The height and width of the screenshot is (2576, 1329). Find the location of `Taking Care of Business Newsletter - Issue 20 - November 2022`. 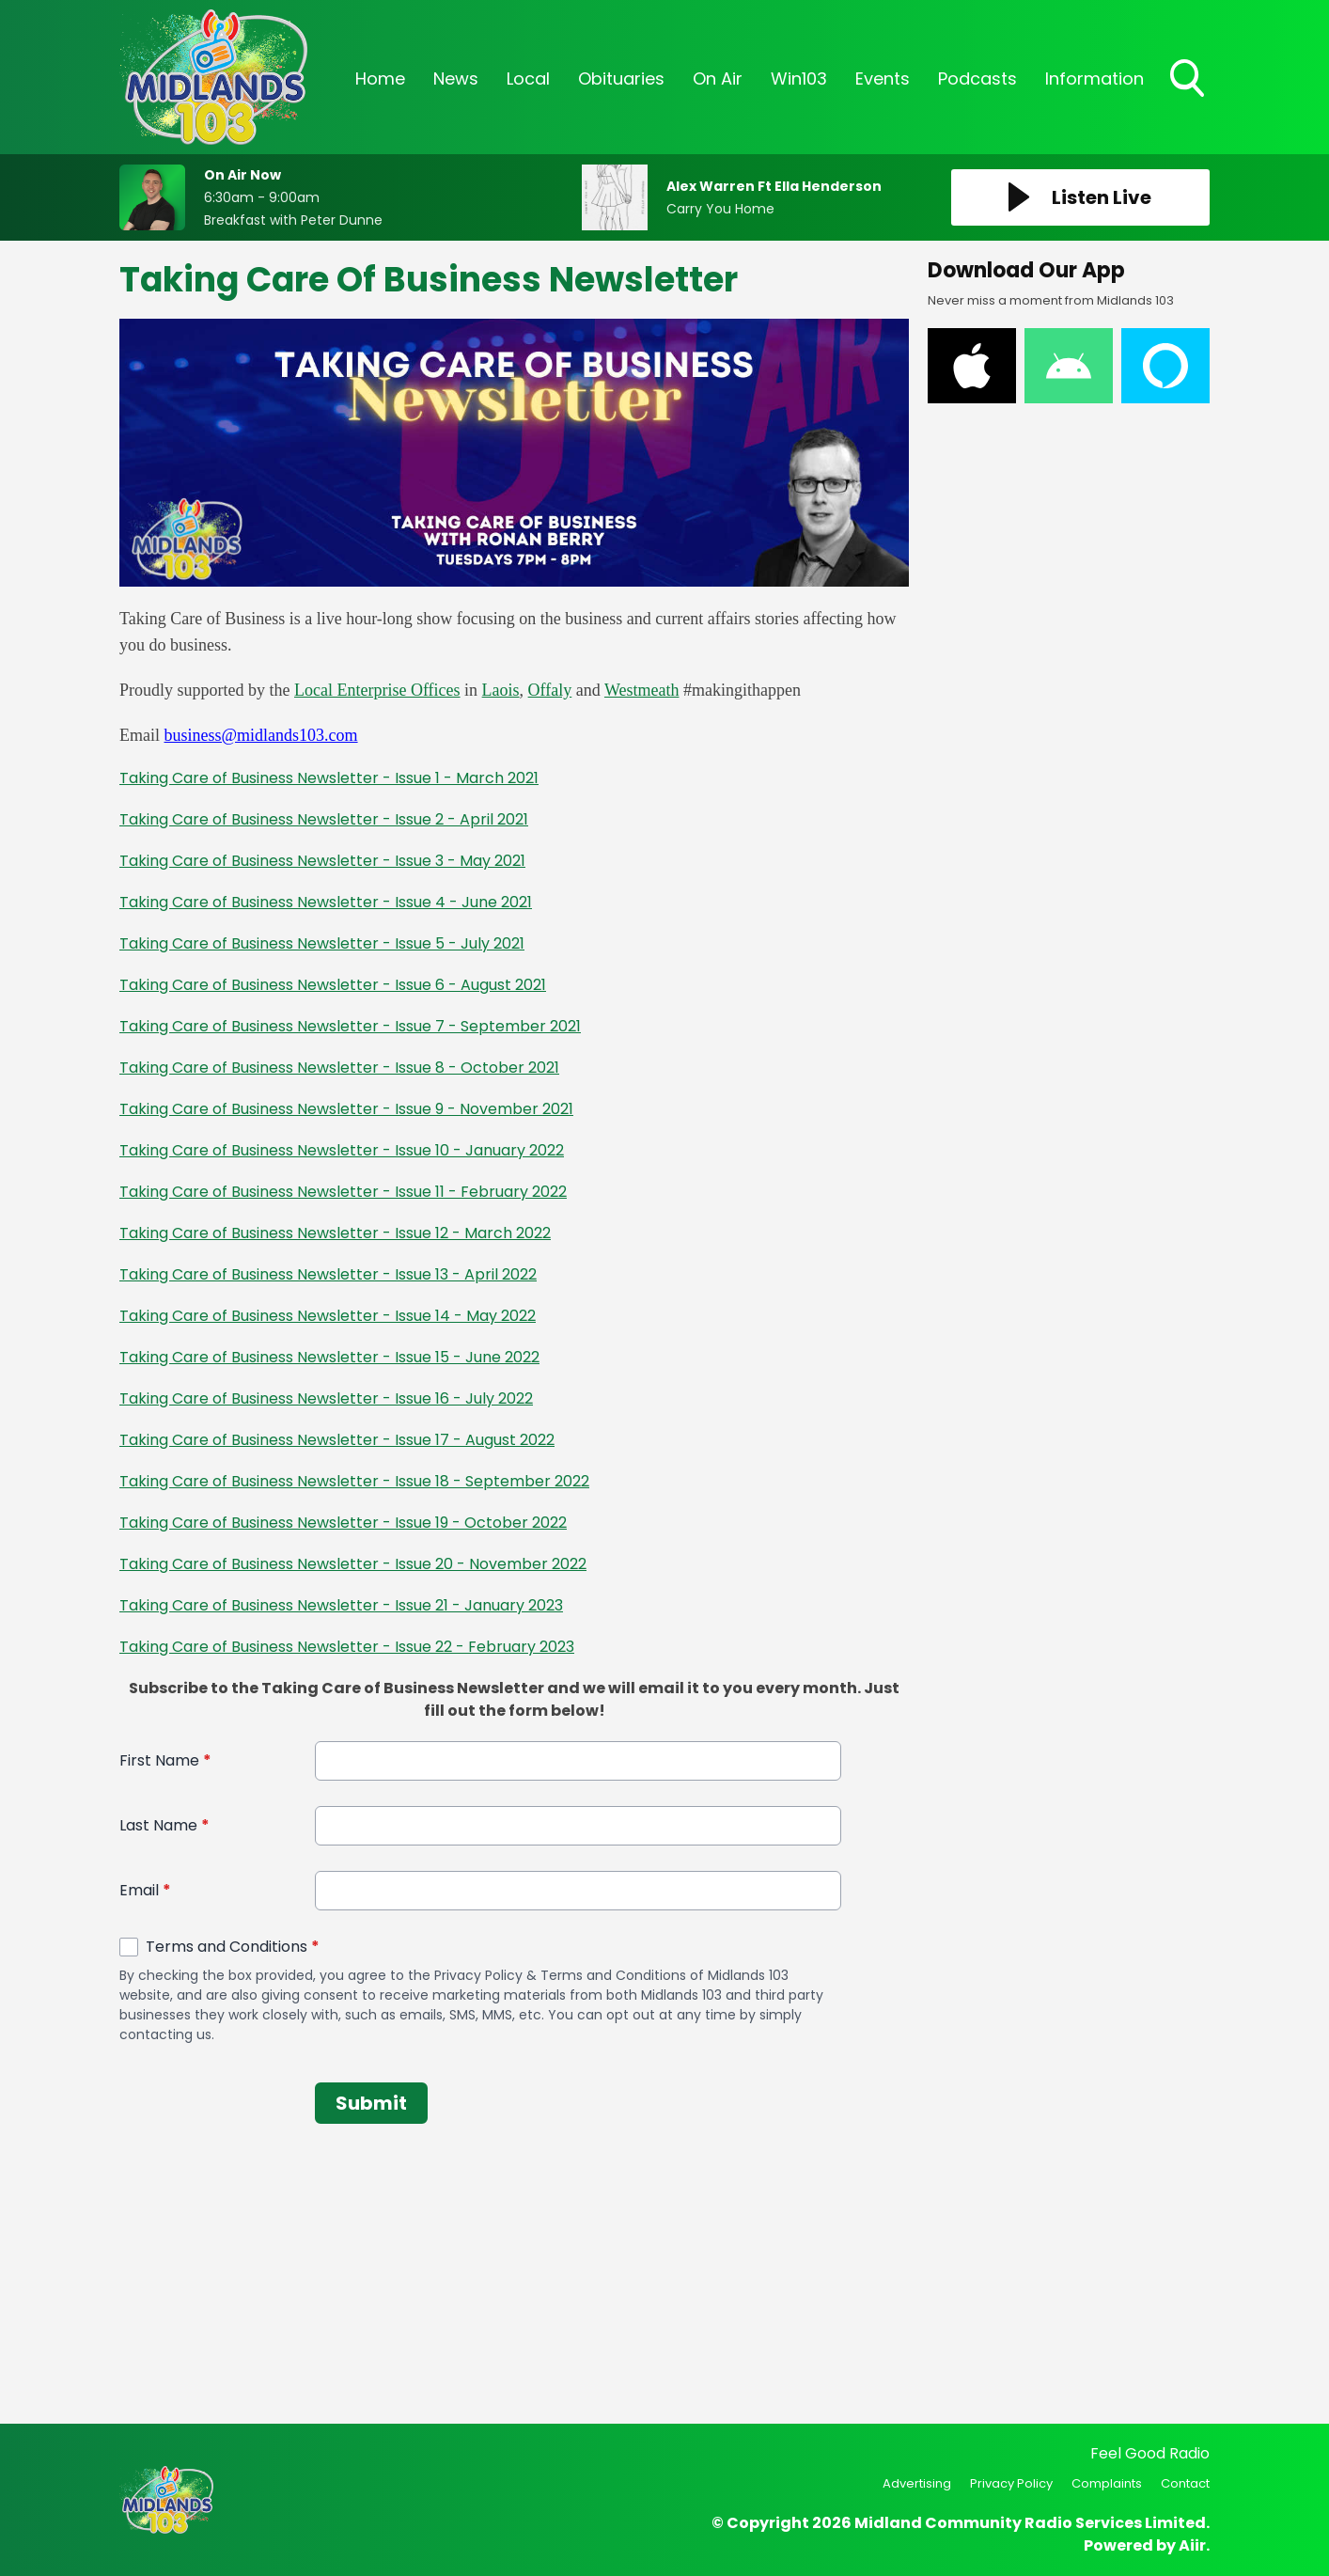

Taking Care of Business Newsletter - Issue 20 - November 2022 is located at coordinates (352, 1564).